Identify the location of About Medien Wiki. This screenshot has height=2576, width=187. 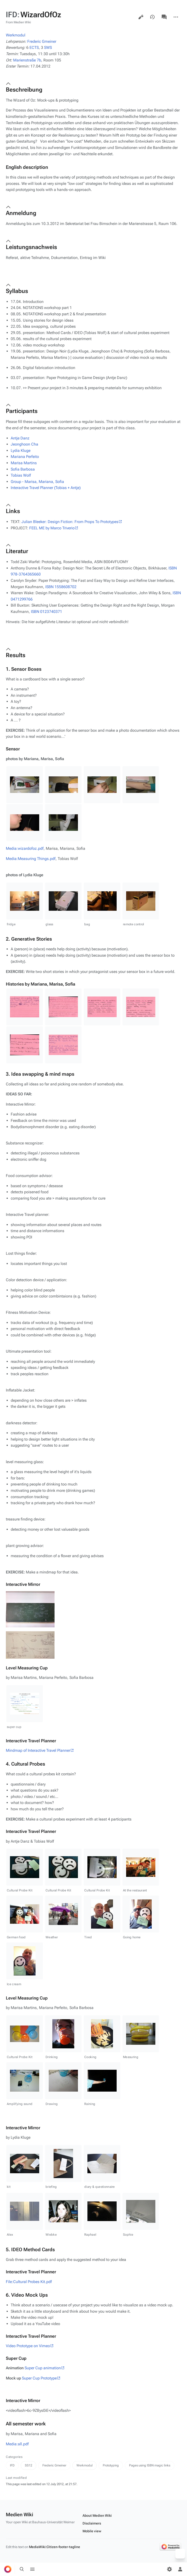
(97, 2515).